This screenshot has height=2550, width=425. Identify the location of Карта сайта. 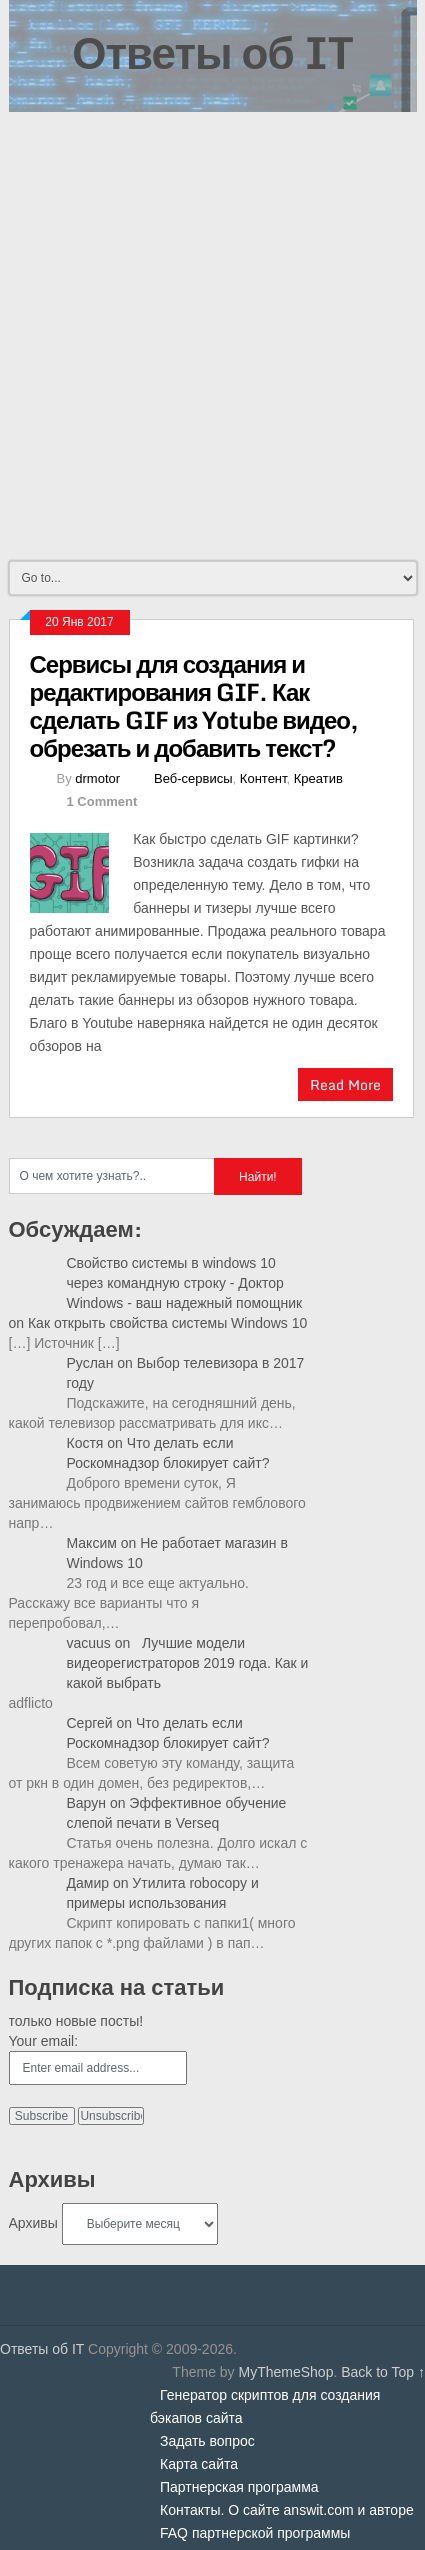
(199, 2464).